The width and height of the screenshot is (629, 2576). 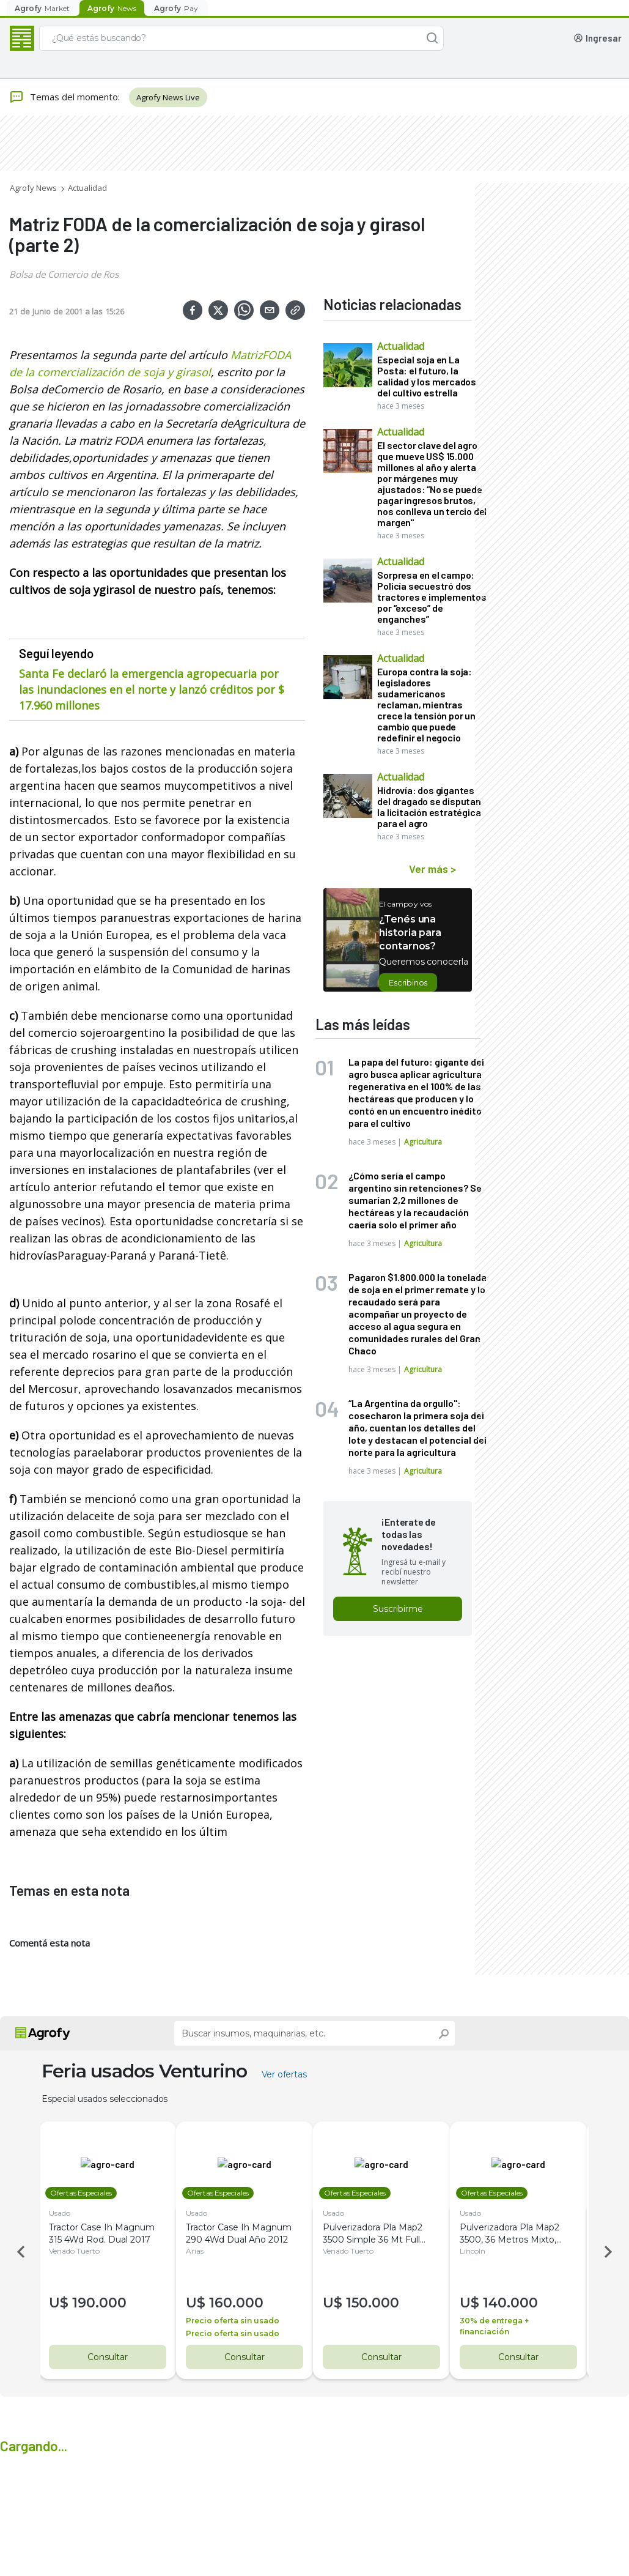 I want to click on Agrofy News, so click(x=33, y=188).